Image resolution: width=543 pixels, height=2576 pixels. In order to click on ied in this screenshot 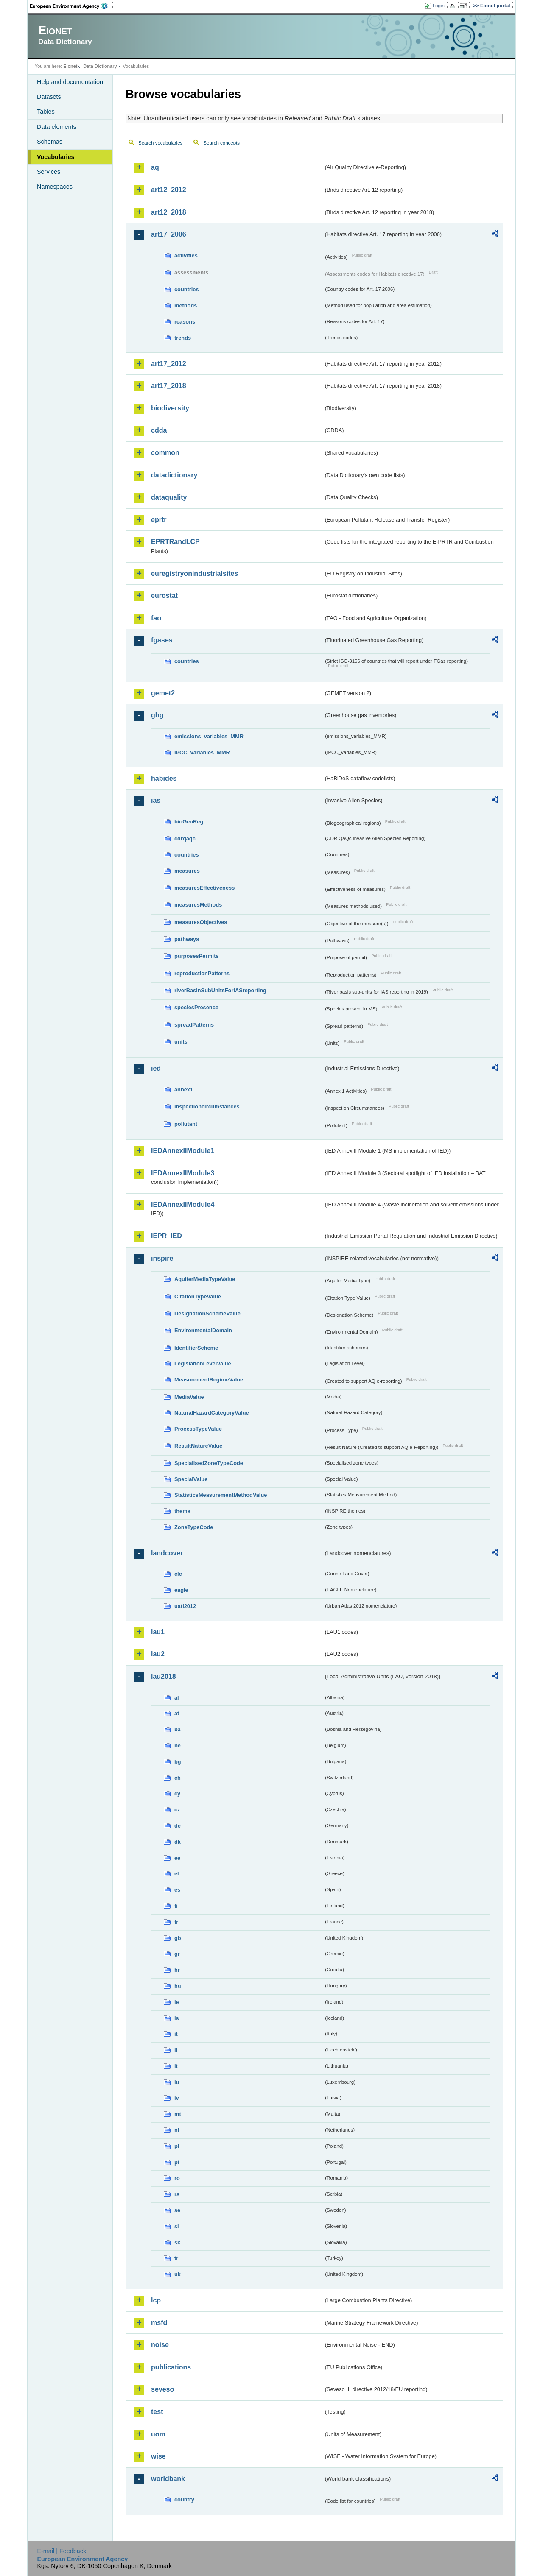, I will do `click(156, 1068)`.